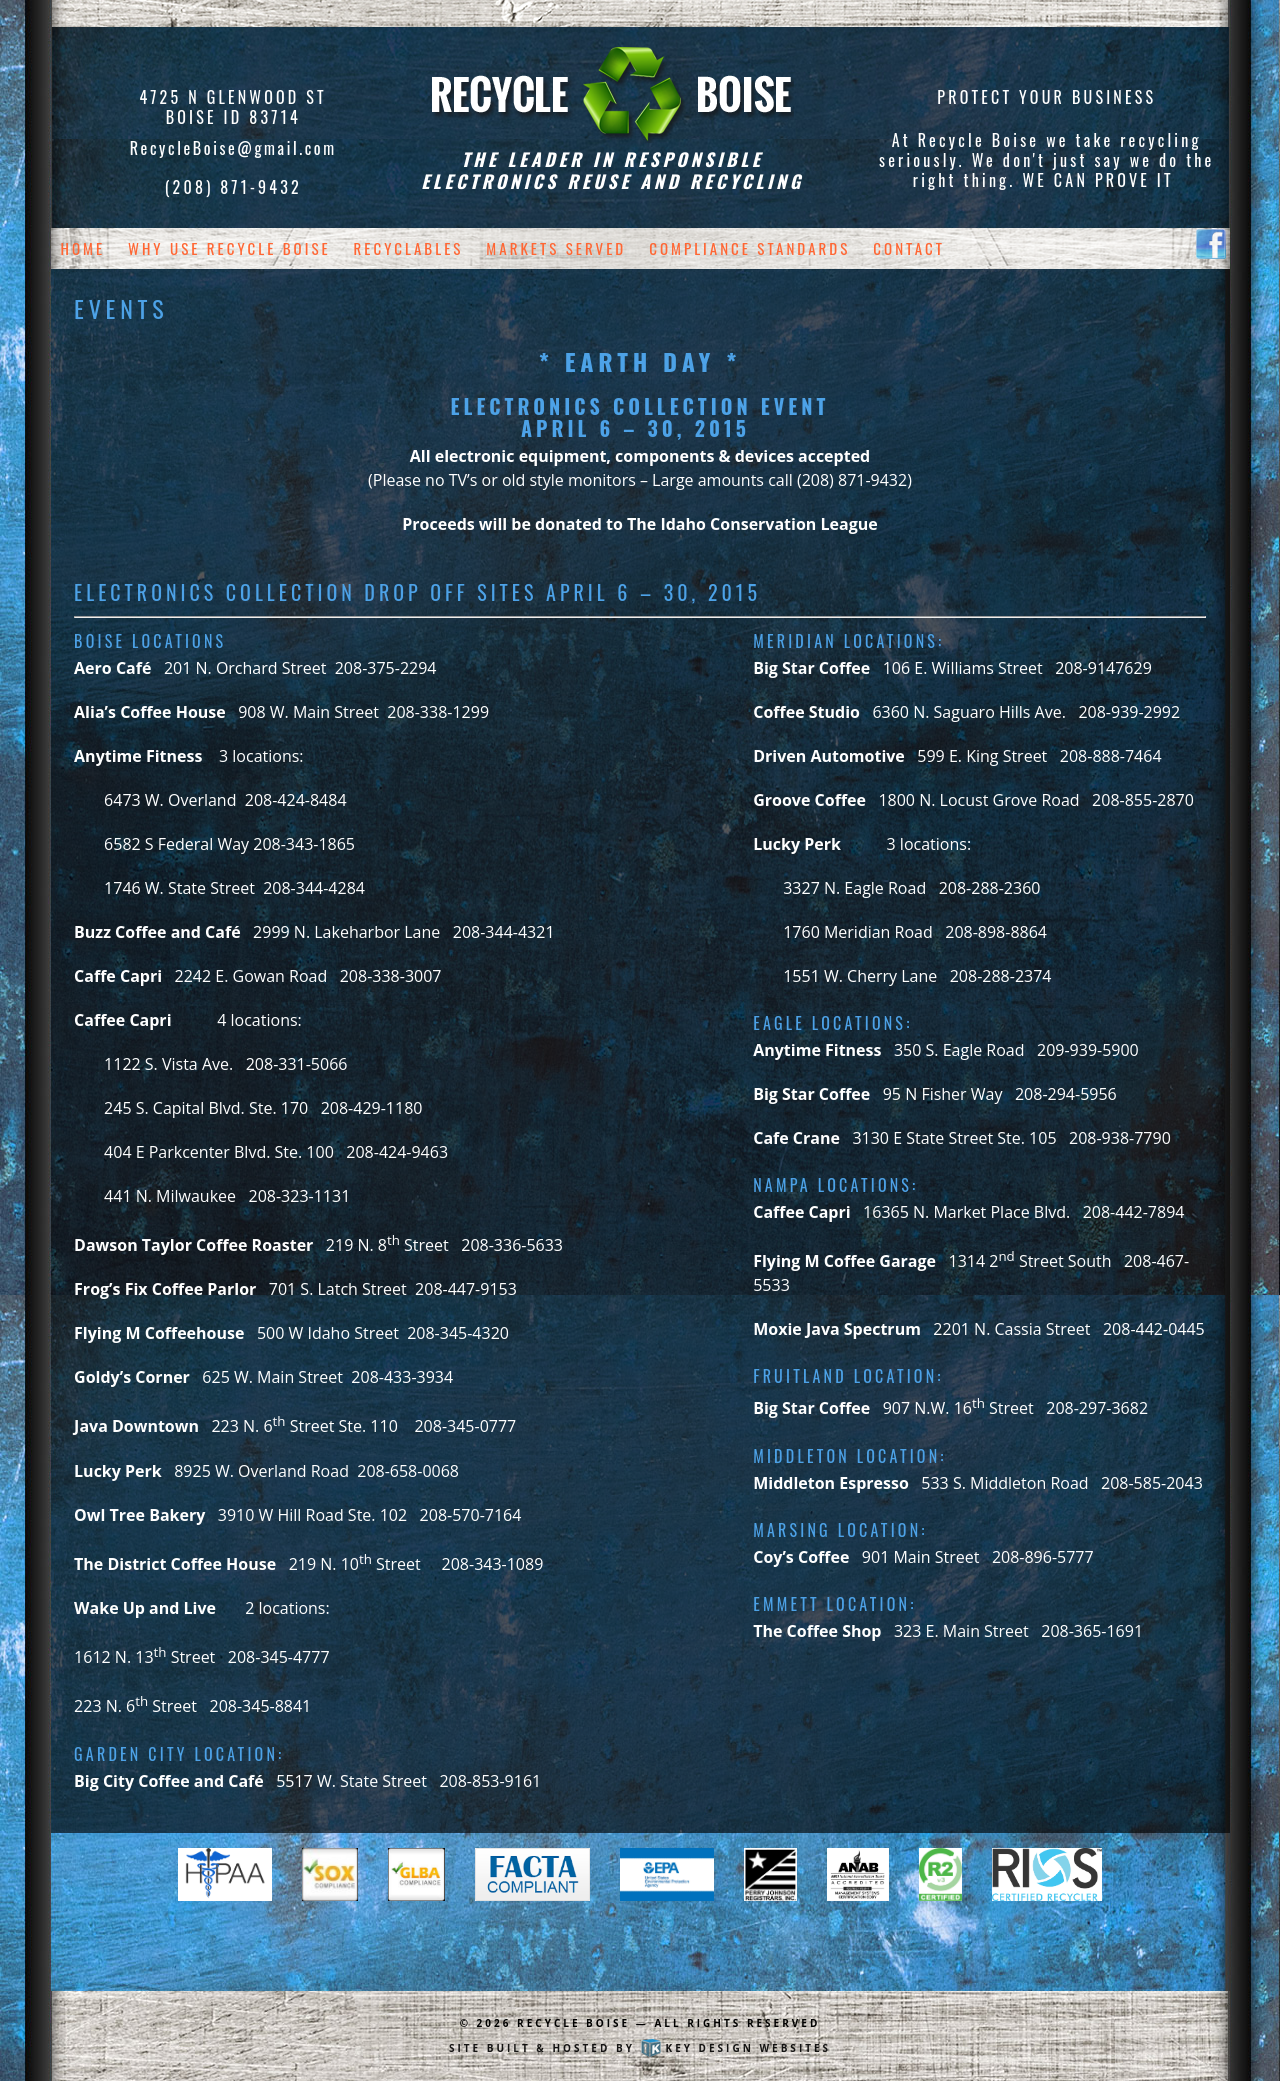  I want to click on Markets Served, so click(556, 248).